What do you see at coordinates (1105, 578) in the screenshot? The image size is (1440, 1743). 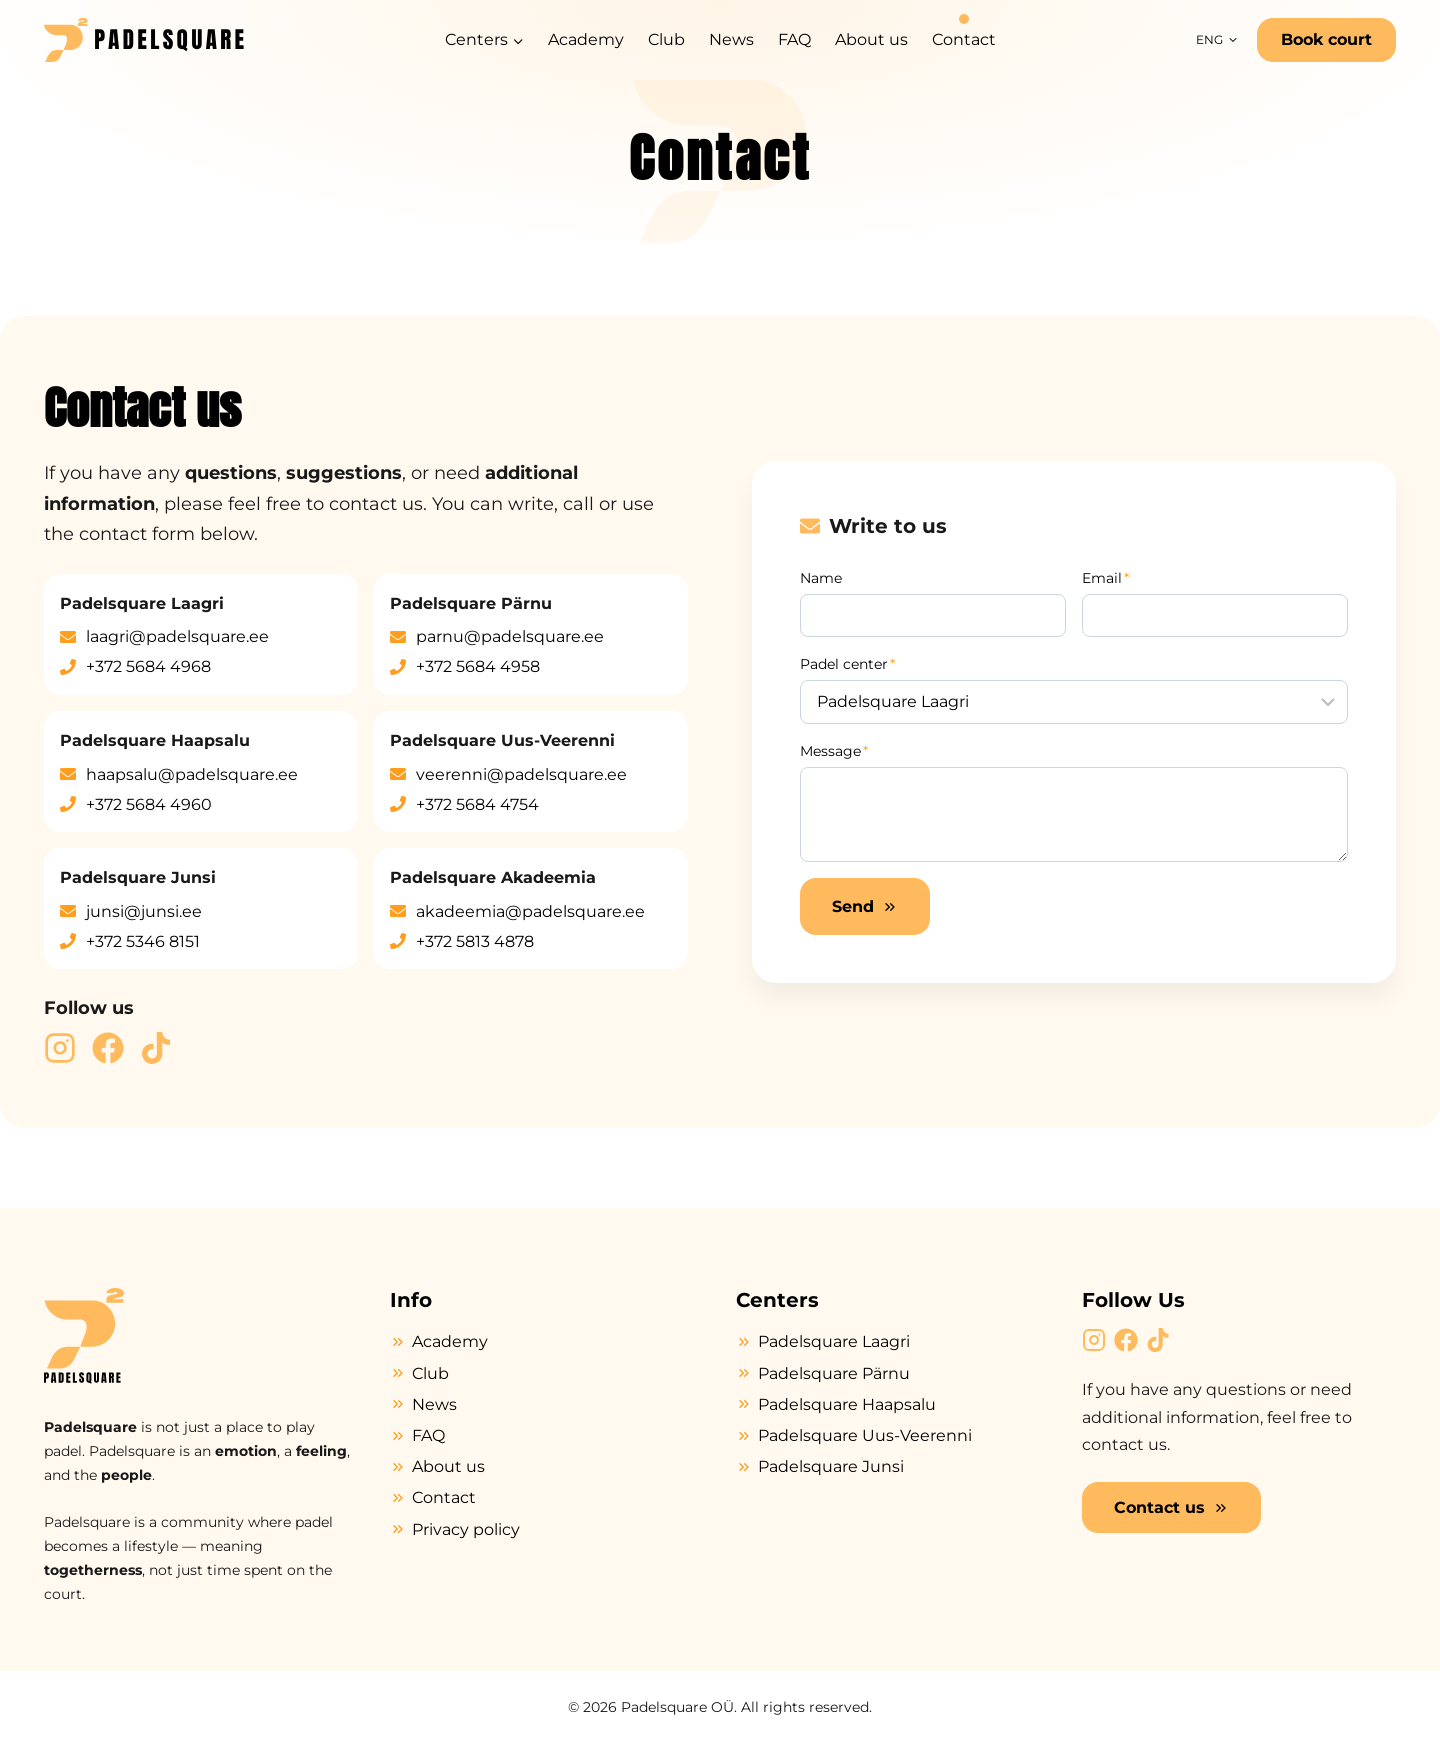 I see `Email` at bounding box center [1105, 578].